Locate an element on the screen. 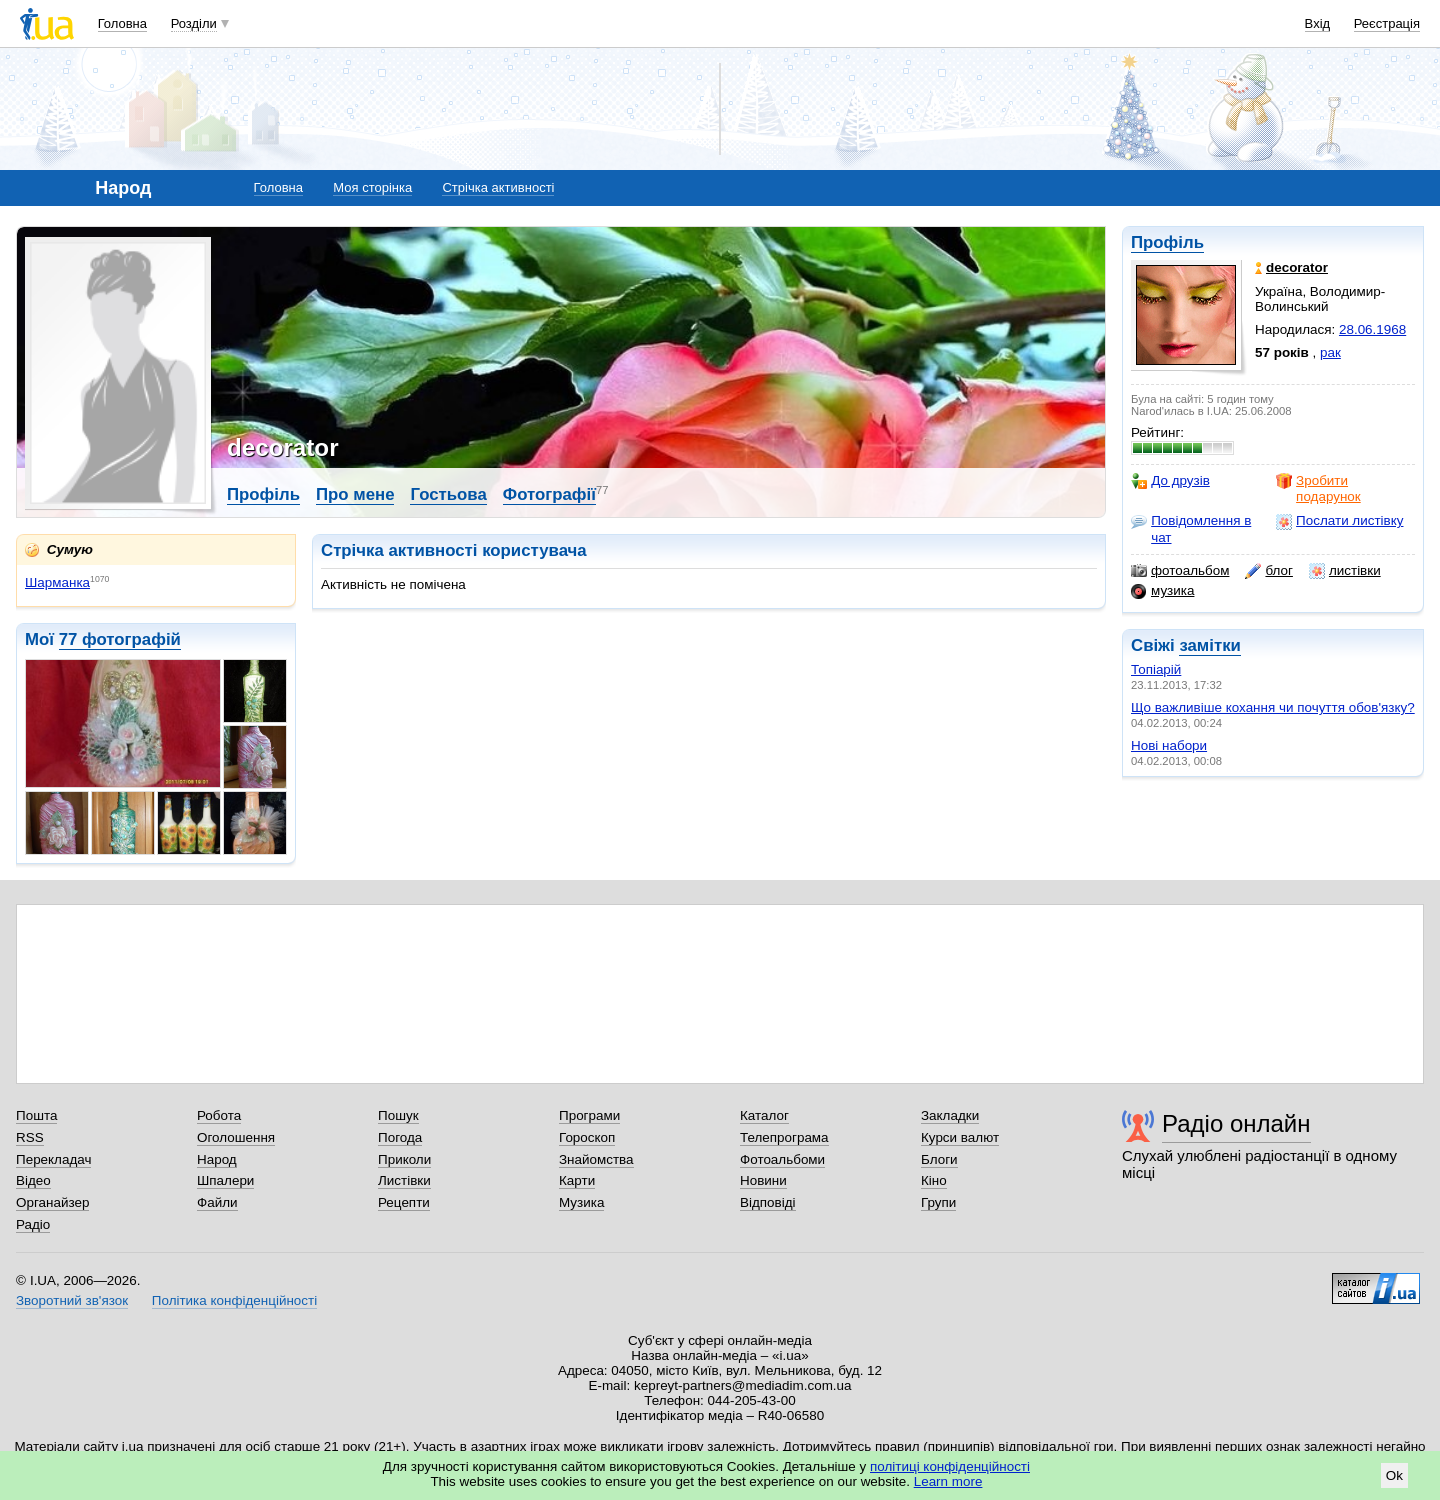 Image resolution: width=1440 pixels, height=1500 pixels. Топіарій is located at coordinates (1156, 669).